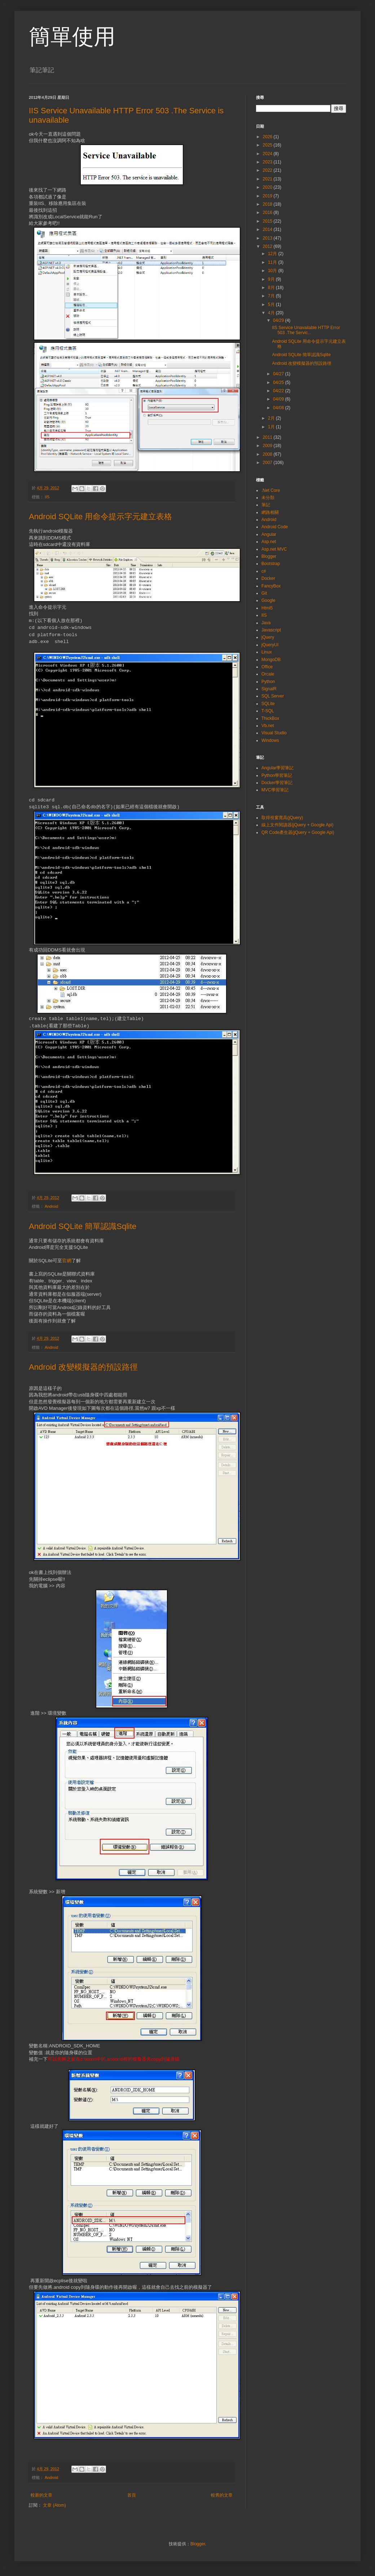 The height and width of the screenshot is (2576, 375). What do you see at coordinates (268, 578) in the screenshot?
I see `Docker` at bounding box center [268, 578].